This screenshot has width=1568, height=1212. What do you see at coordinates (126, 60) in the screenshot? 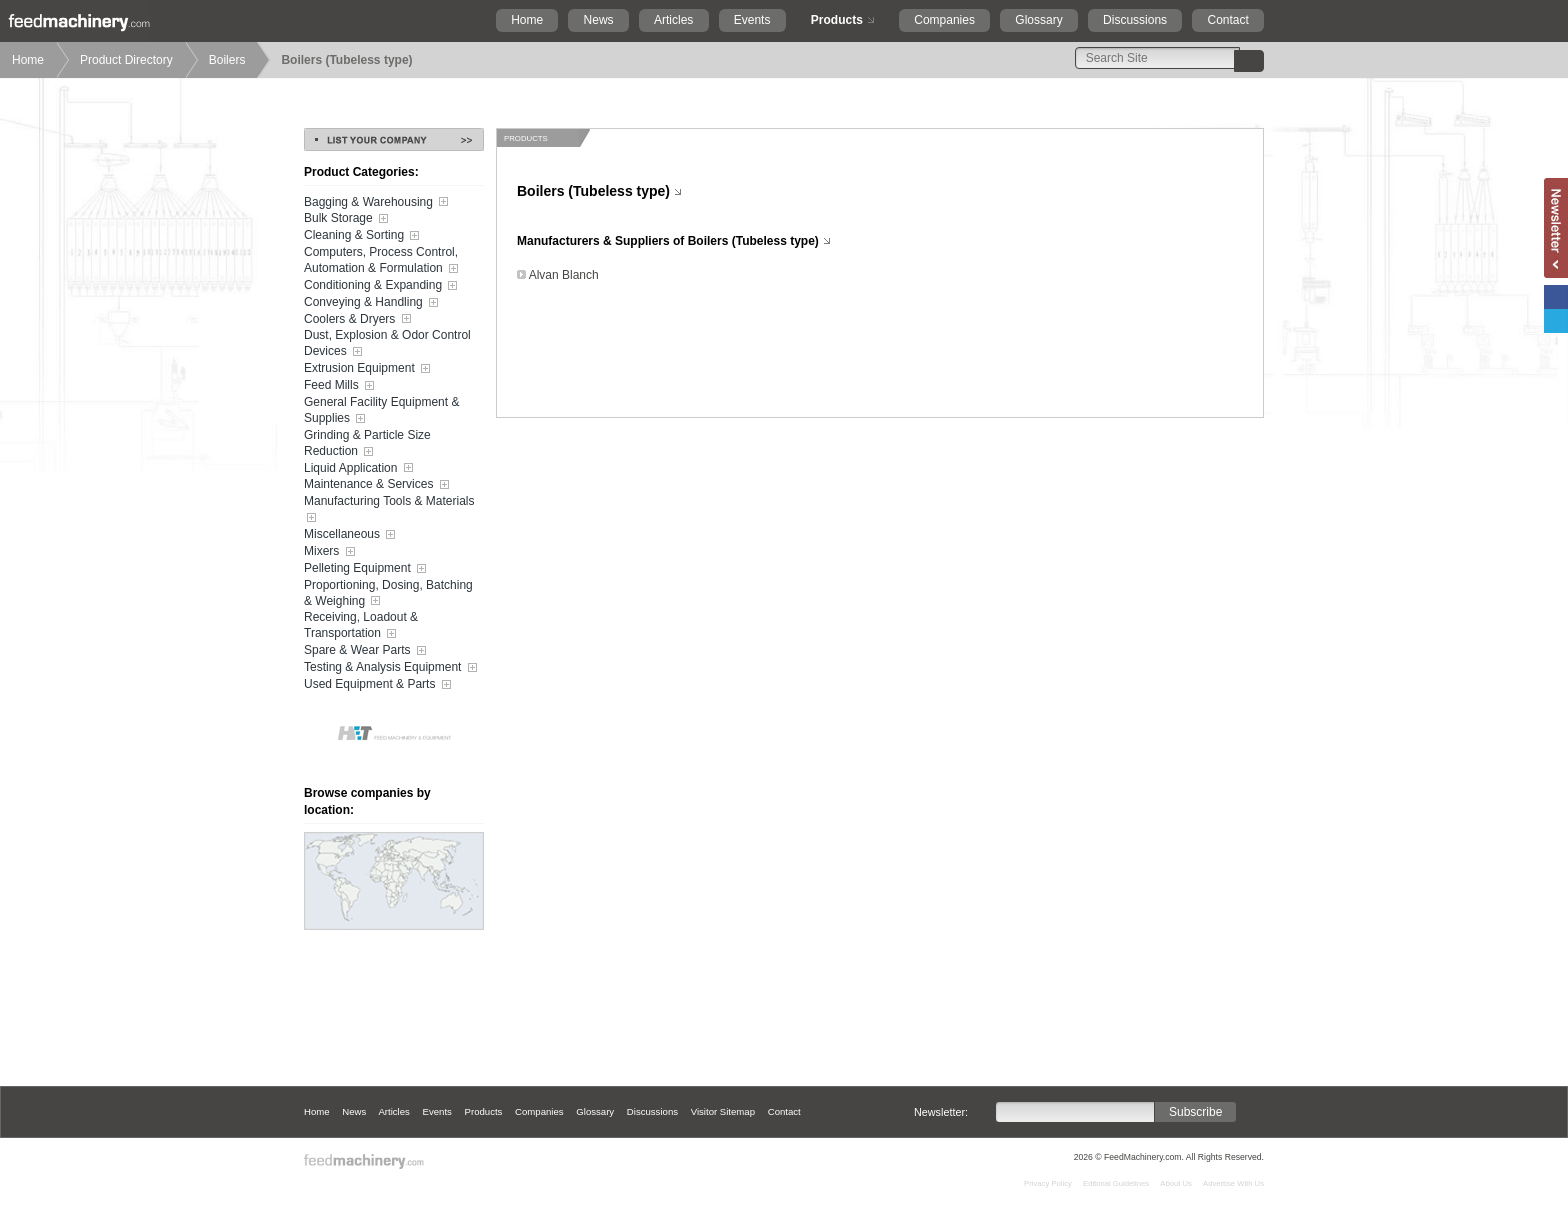
I see `Product Directory` at bounding box center [126, 60].